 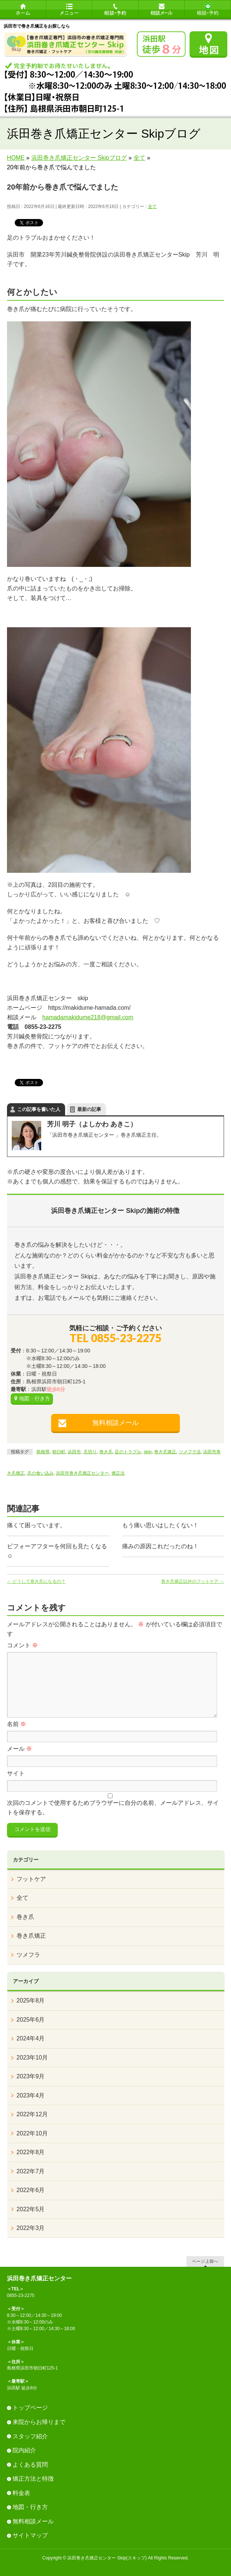 I want to click on スタッフ紹介, so click(x=30, y=2436).